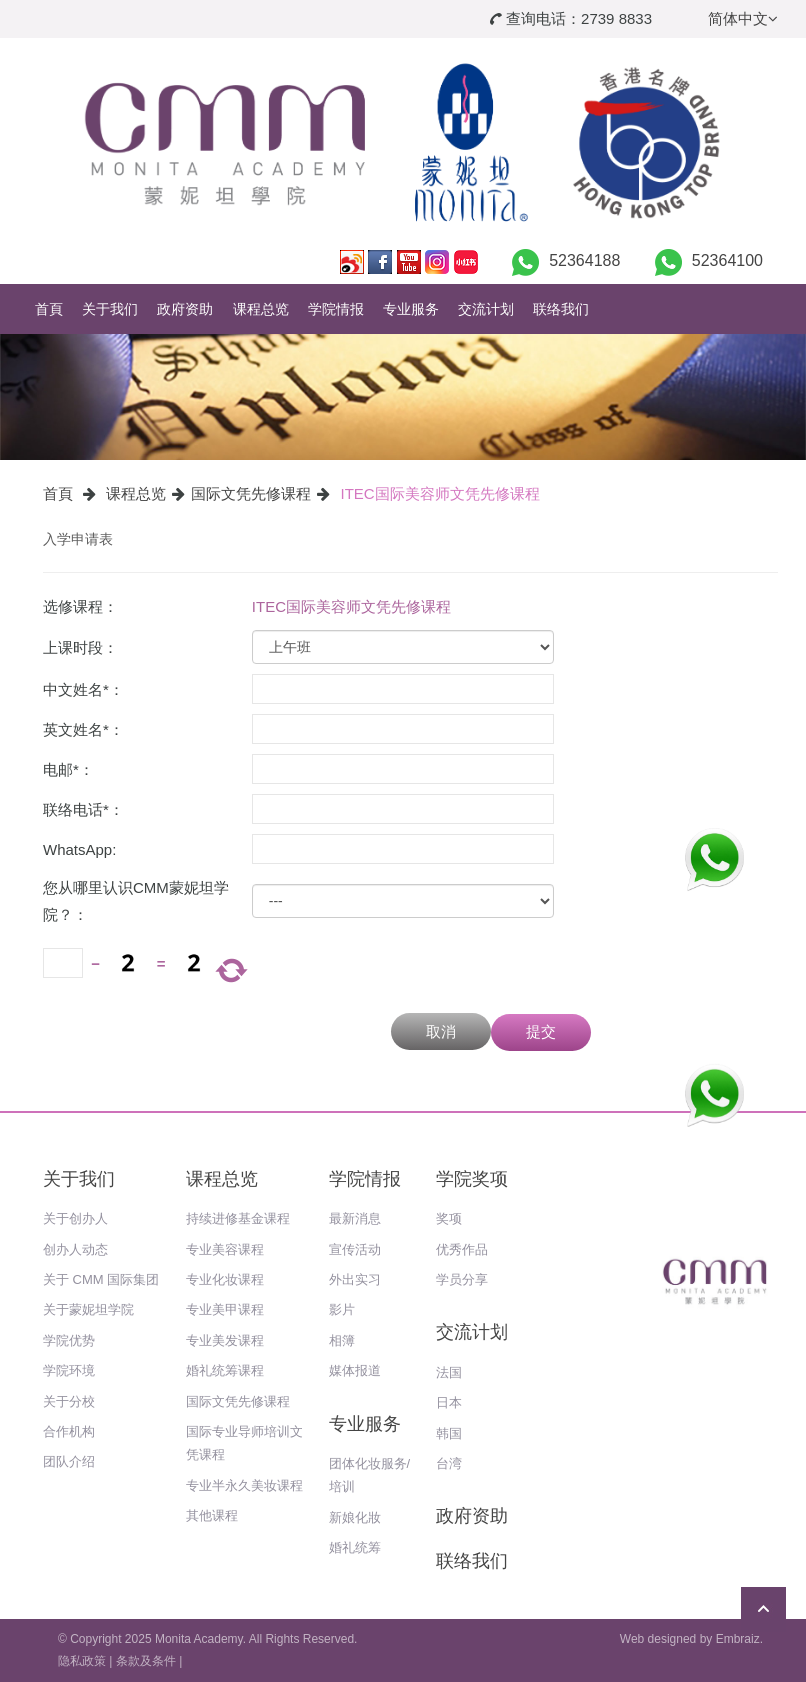 This screenshot has height=1682, width=806. What do you see at coordinates (88, 1309) in the screenshot?
I see `关于蒙妮坦学院` at bounding box center [88, 1309].